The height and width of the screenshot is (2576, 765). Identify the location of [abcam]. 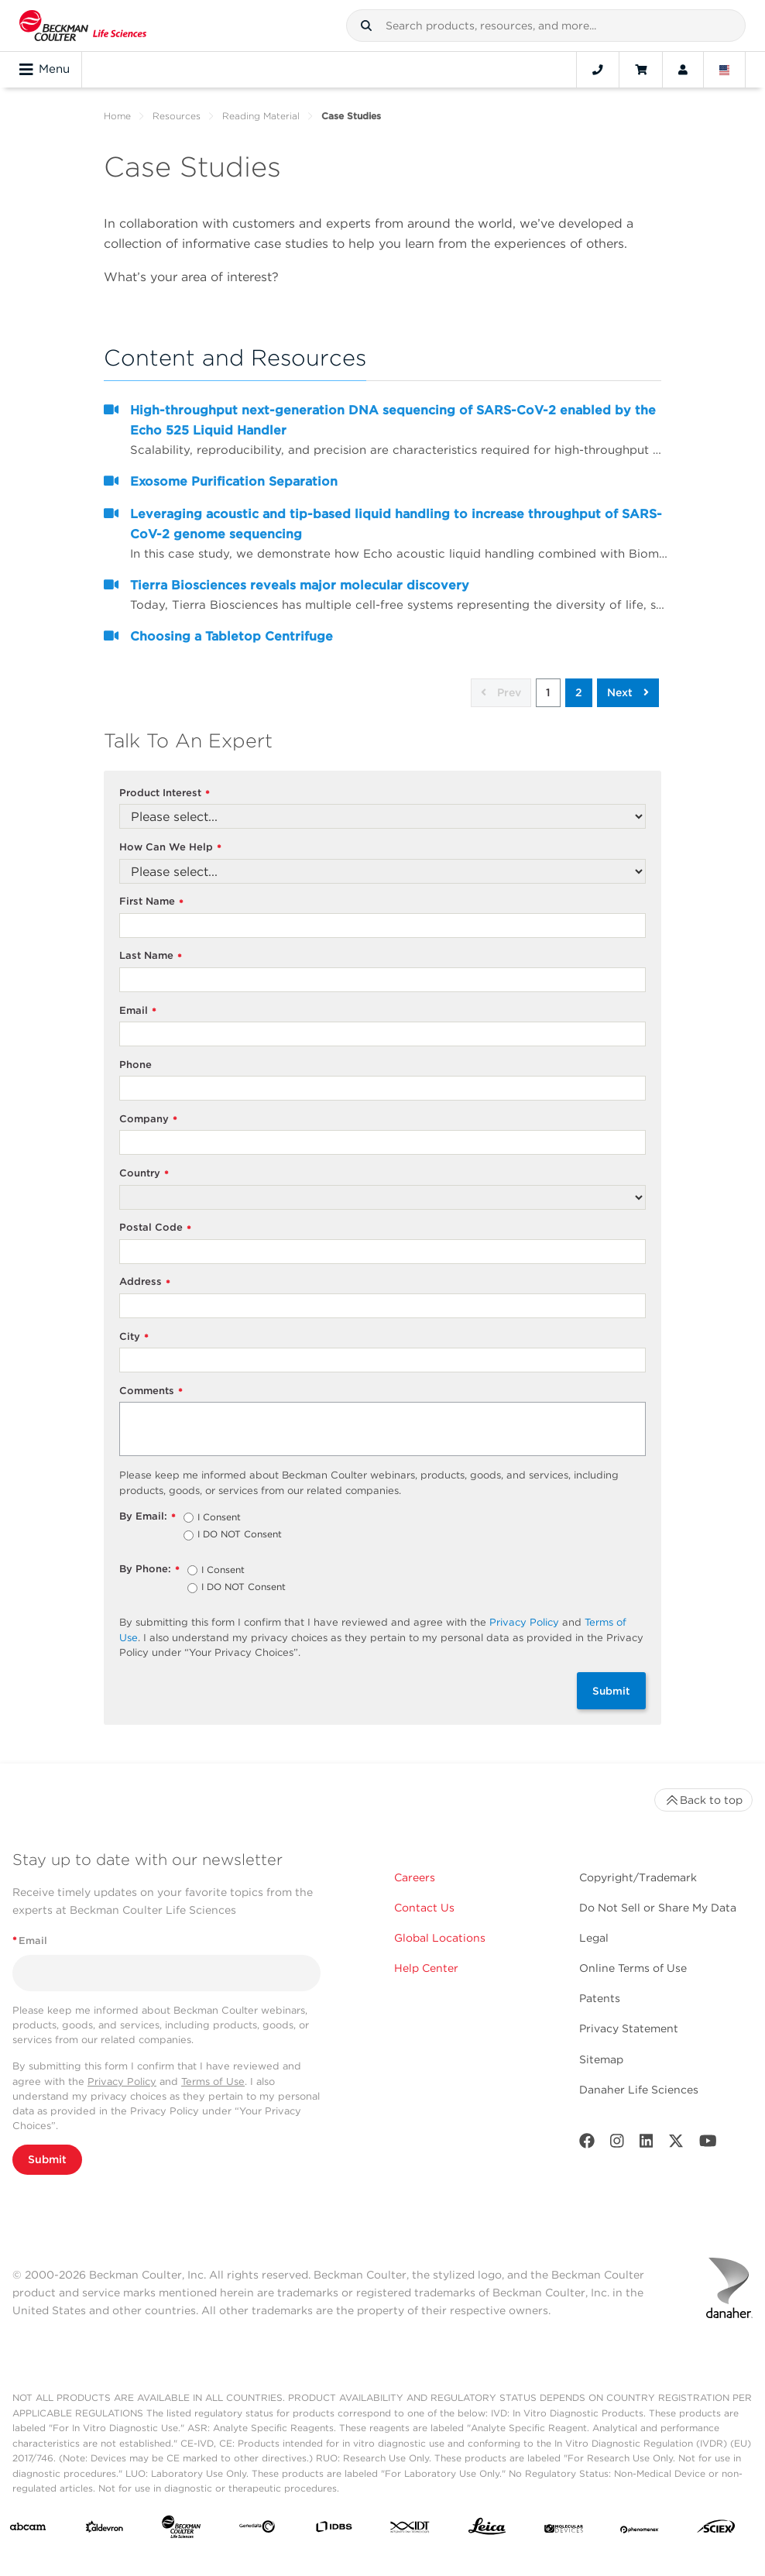
(28, 2529).